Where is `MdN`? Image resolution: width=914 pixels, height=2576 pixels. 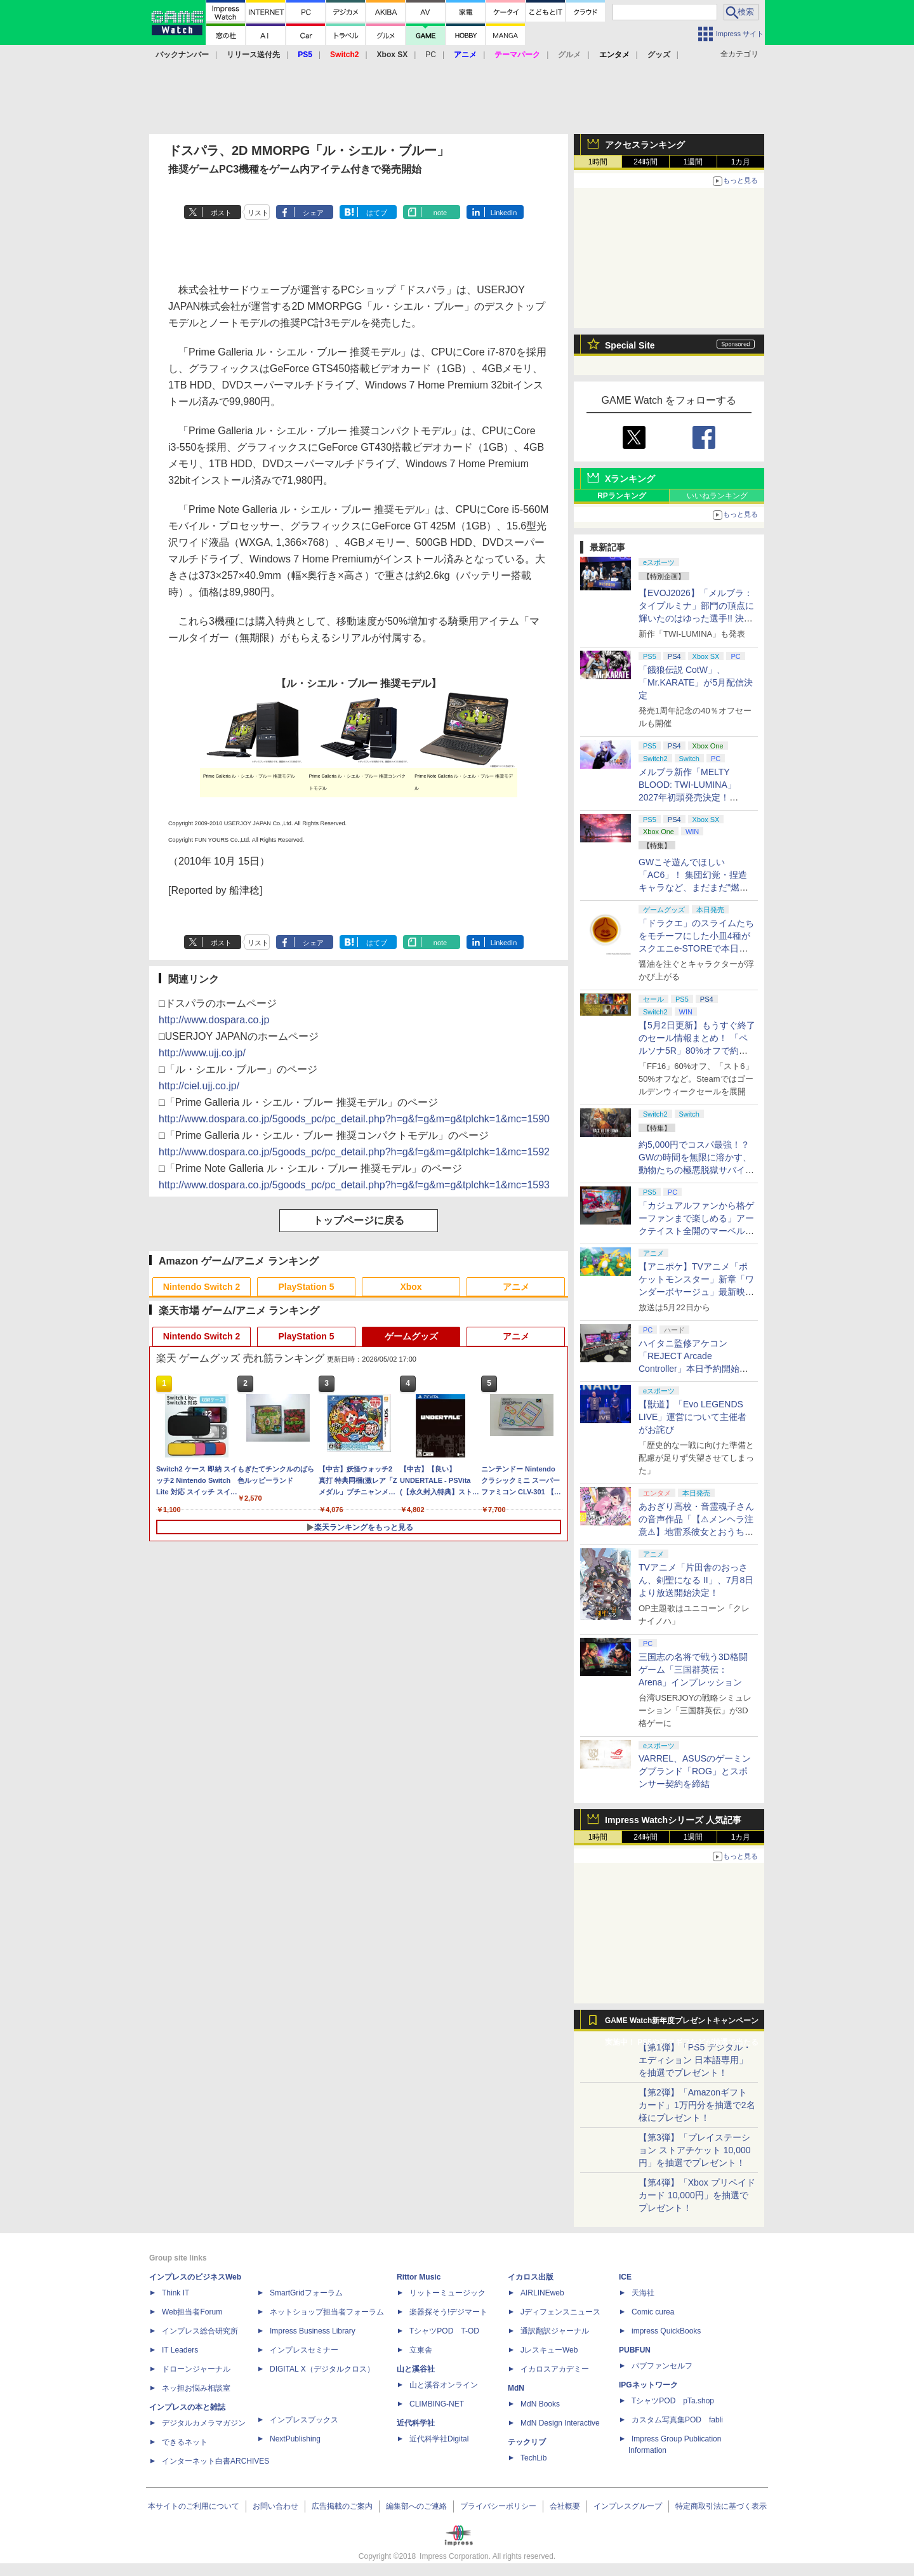
MdN is located at coordinates (516, 2388).